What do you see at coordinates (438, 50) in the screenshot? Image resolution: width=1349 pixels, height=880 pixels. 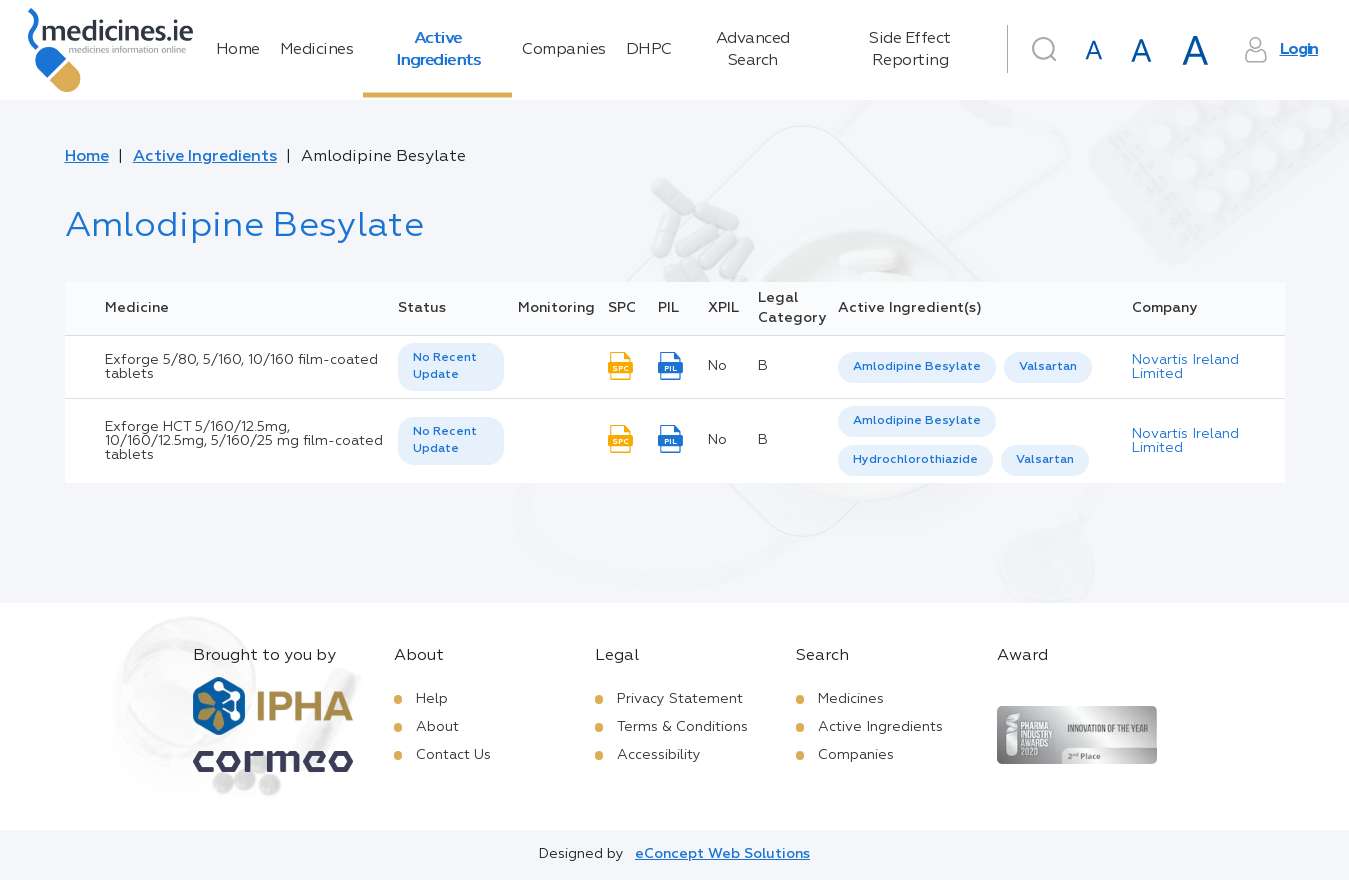 I see `Active Ingredients` at bounding box center [438, 50].